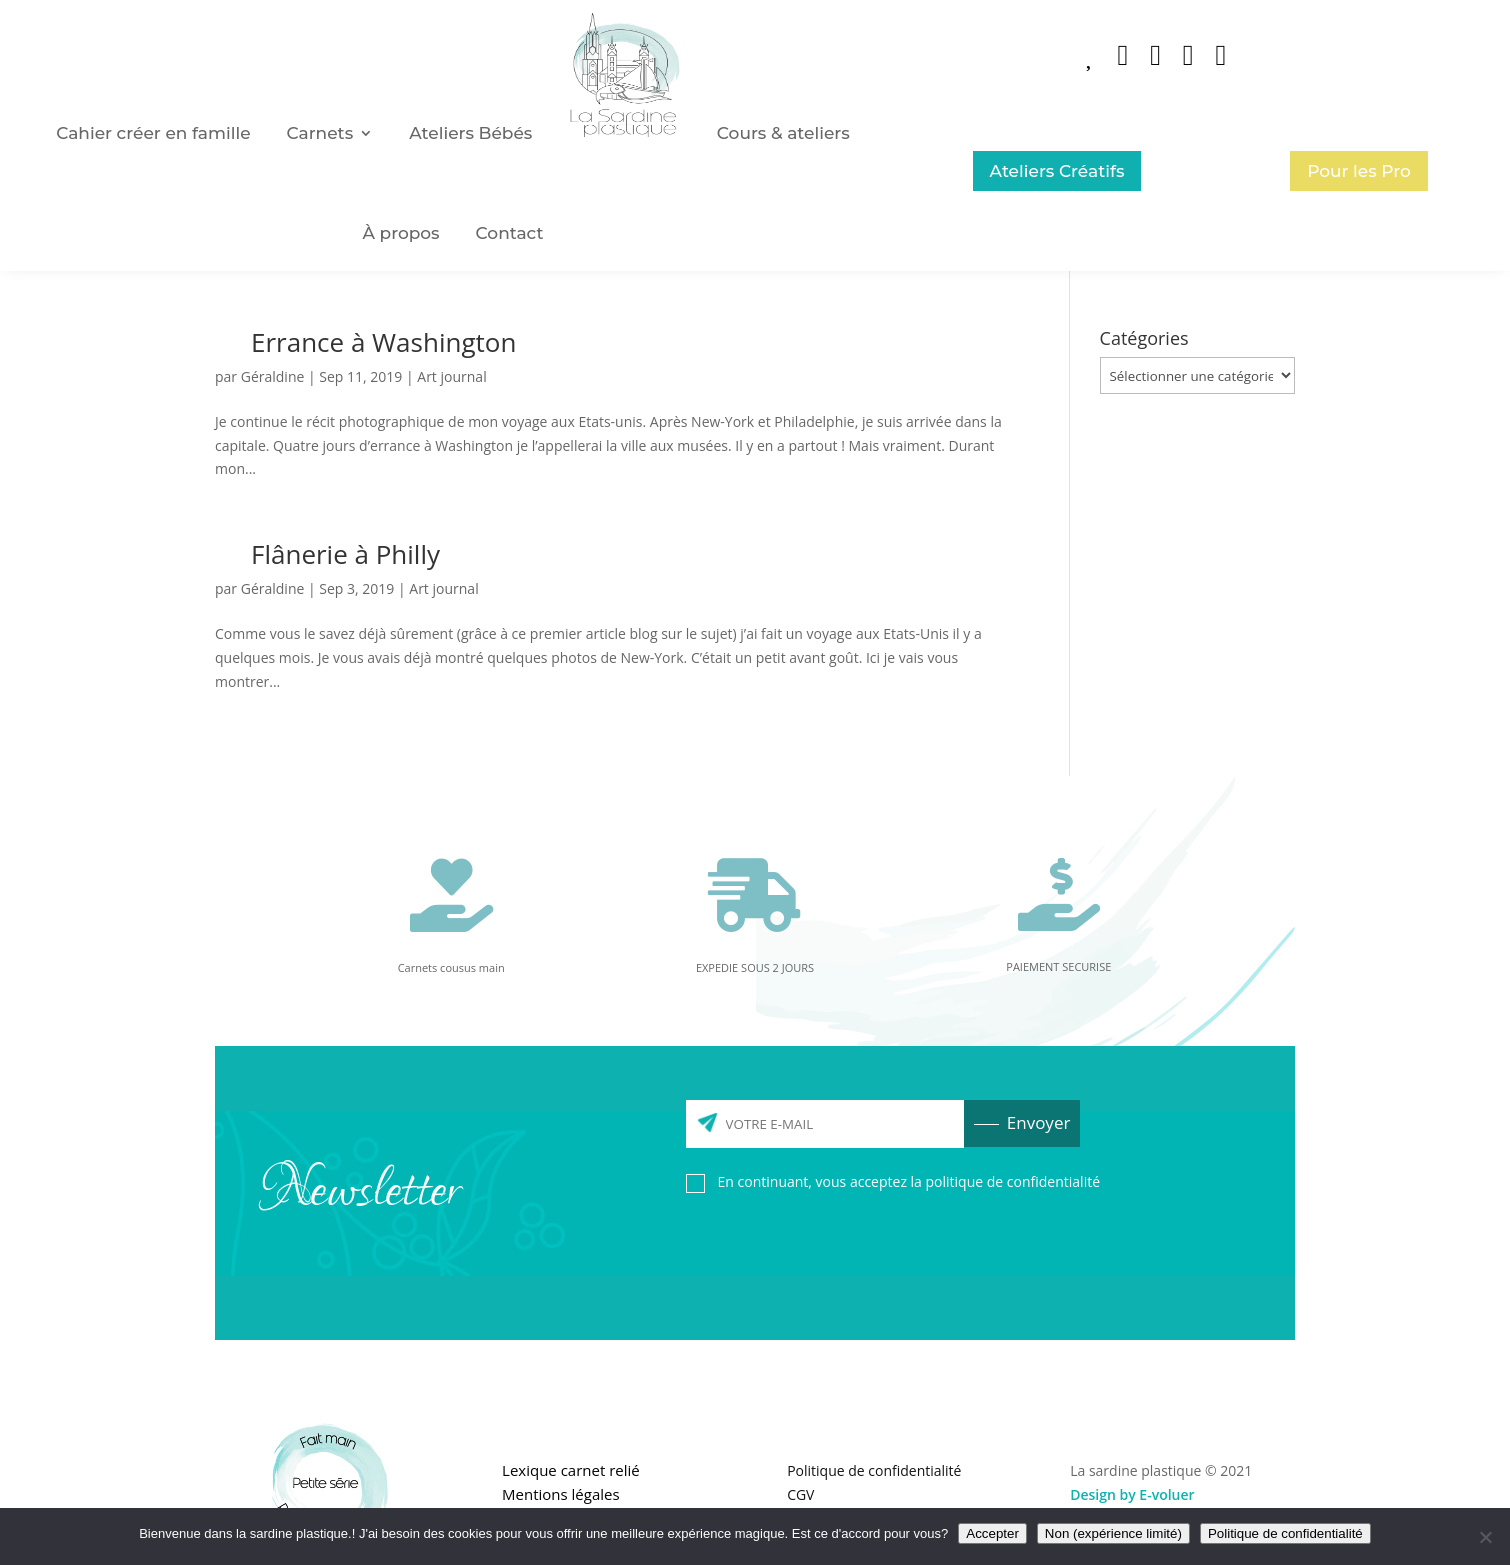  What do you see at coordinates (1057, 171) in the screenshot?
I see `Ateliers Créatifs` at bounding box center [1057, 171].